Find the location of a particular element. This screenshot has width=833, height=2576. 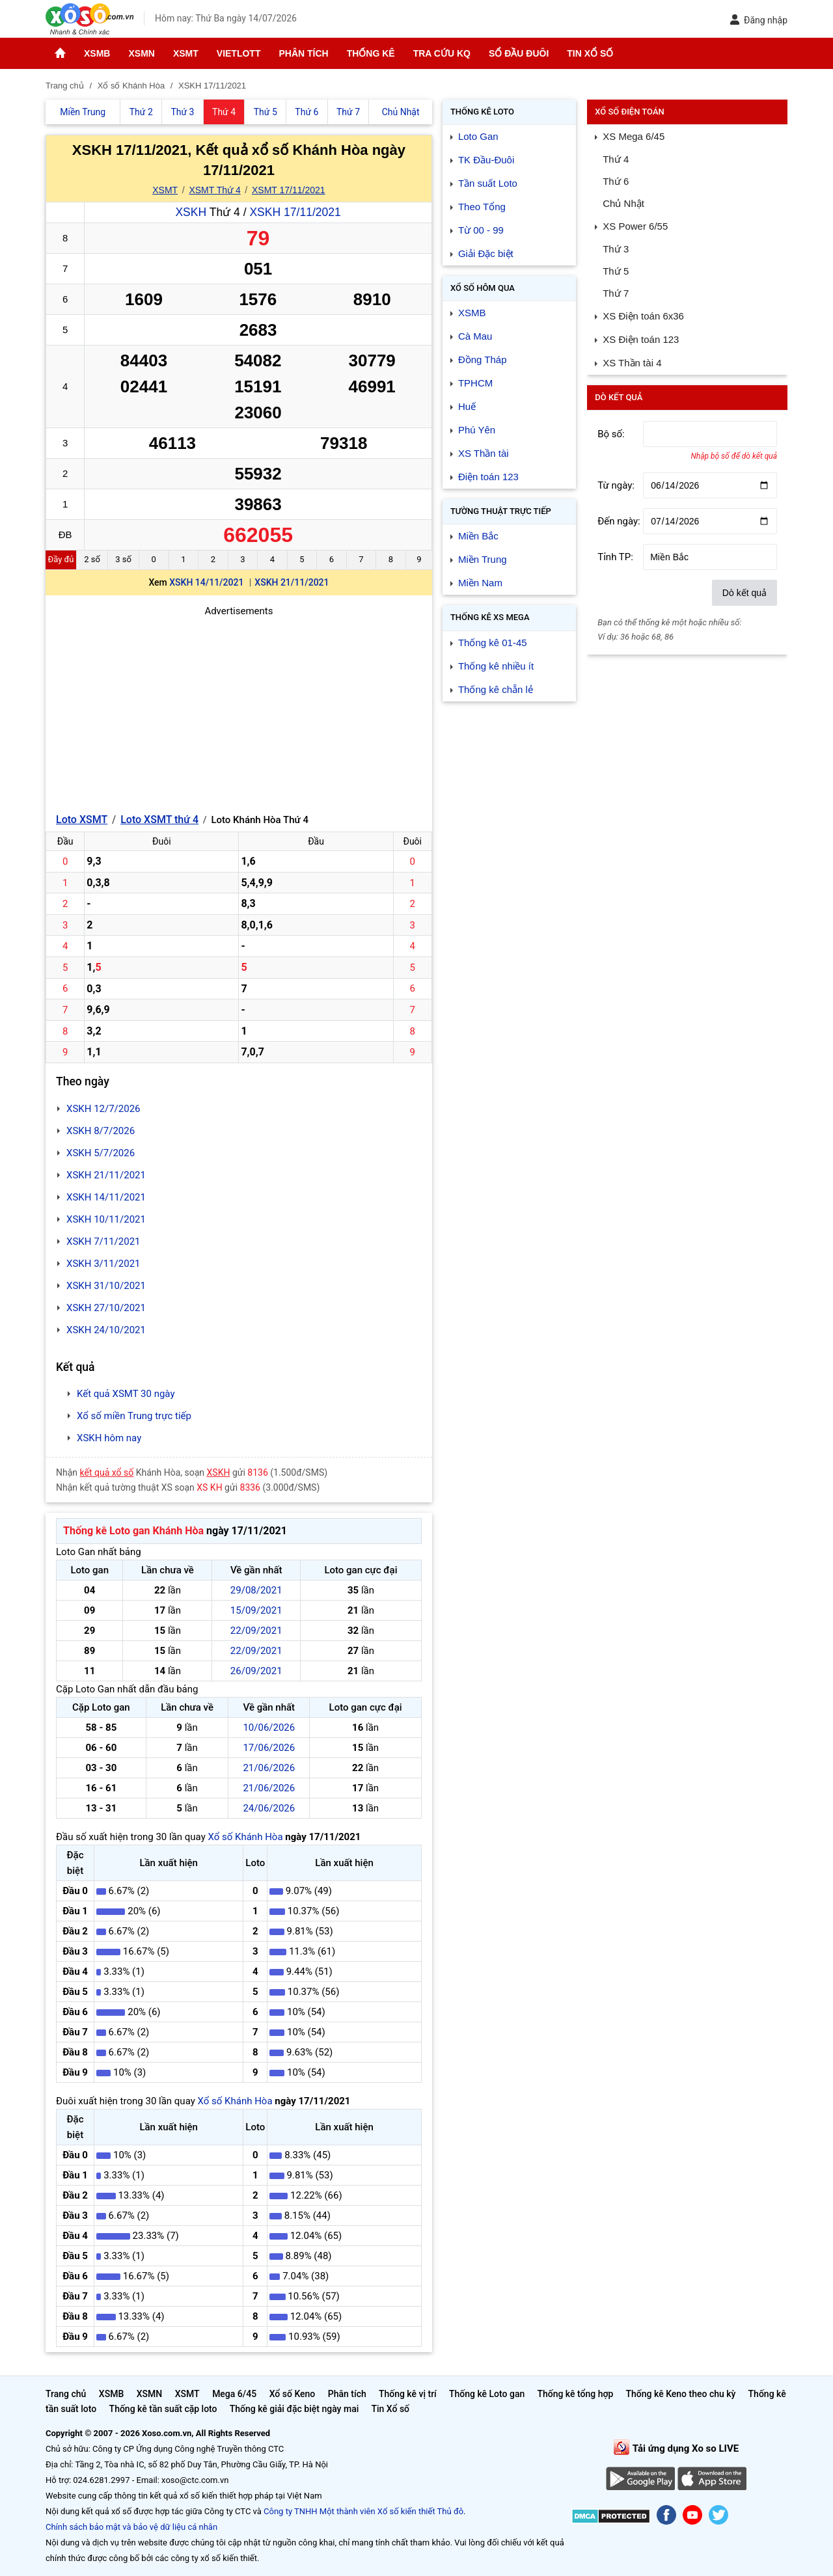

Sổ đầu đuôi is located at coordinates (519, 53).